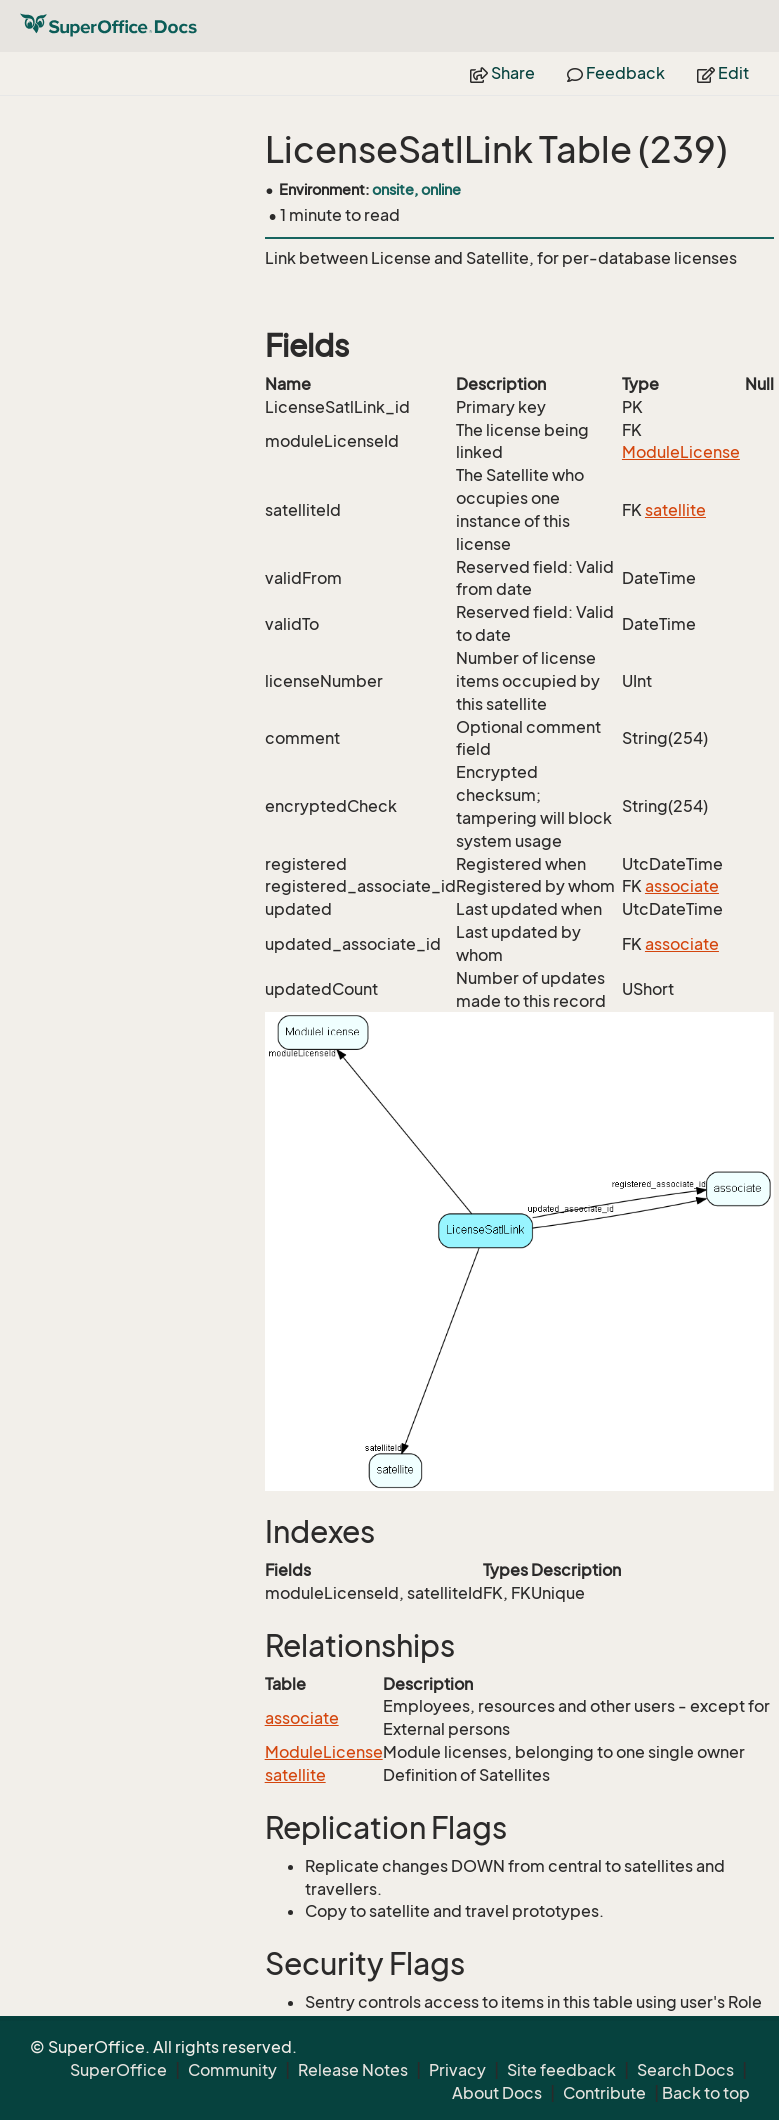 This screenshot has height=2120, width=779. Describe the element at coordinates (685, 2070) in the screenshot. I see `Search Docs` at that location.